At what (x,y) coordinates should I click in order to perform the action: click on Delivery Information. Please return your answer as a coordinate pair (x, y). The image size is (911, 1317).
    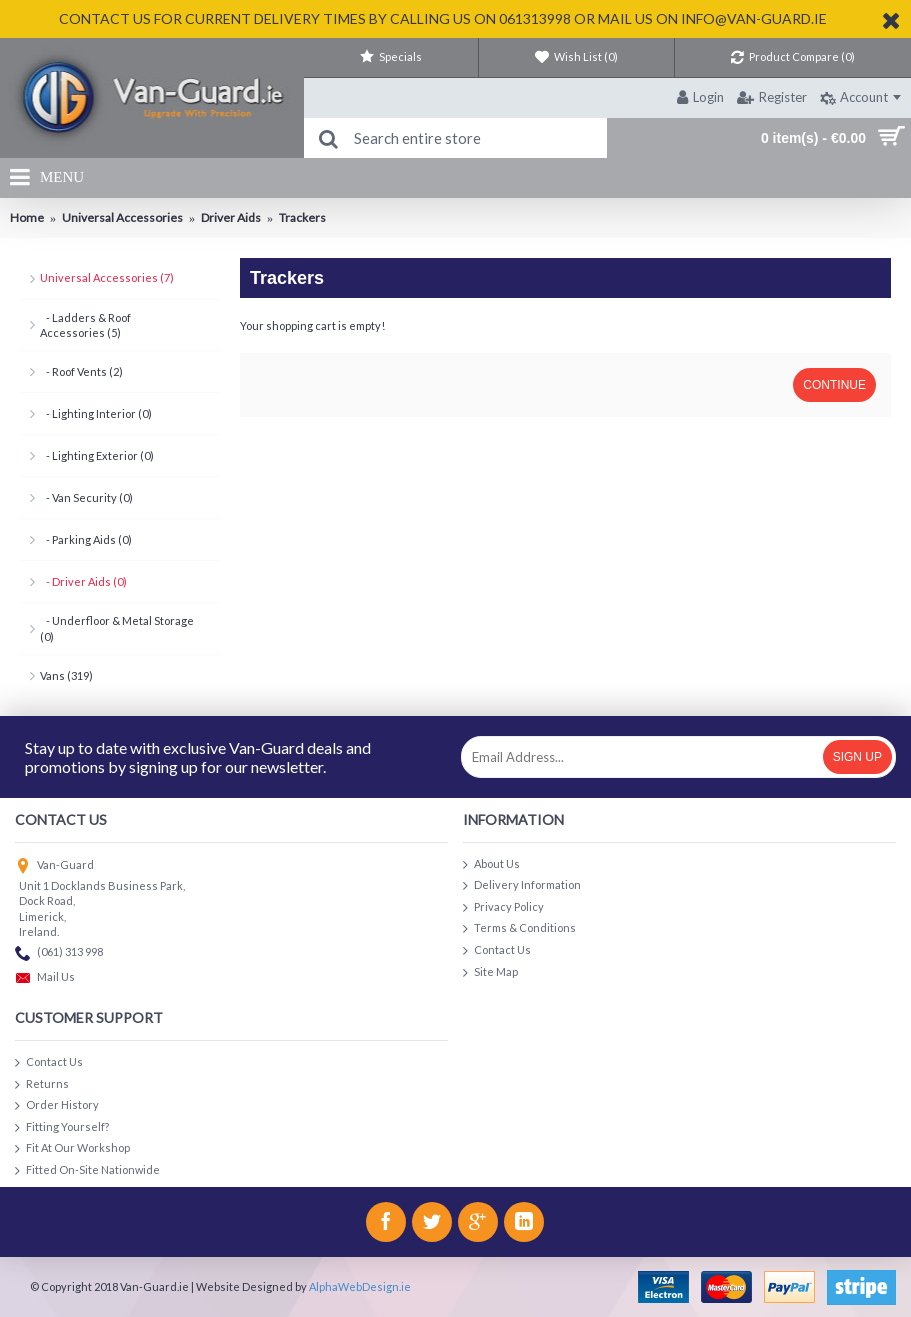
    Looking at the image, I should click on (522, 885).